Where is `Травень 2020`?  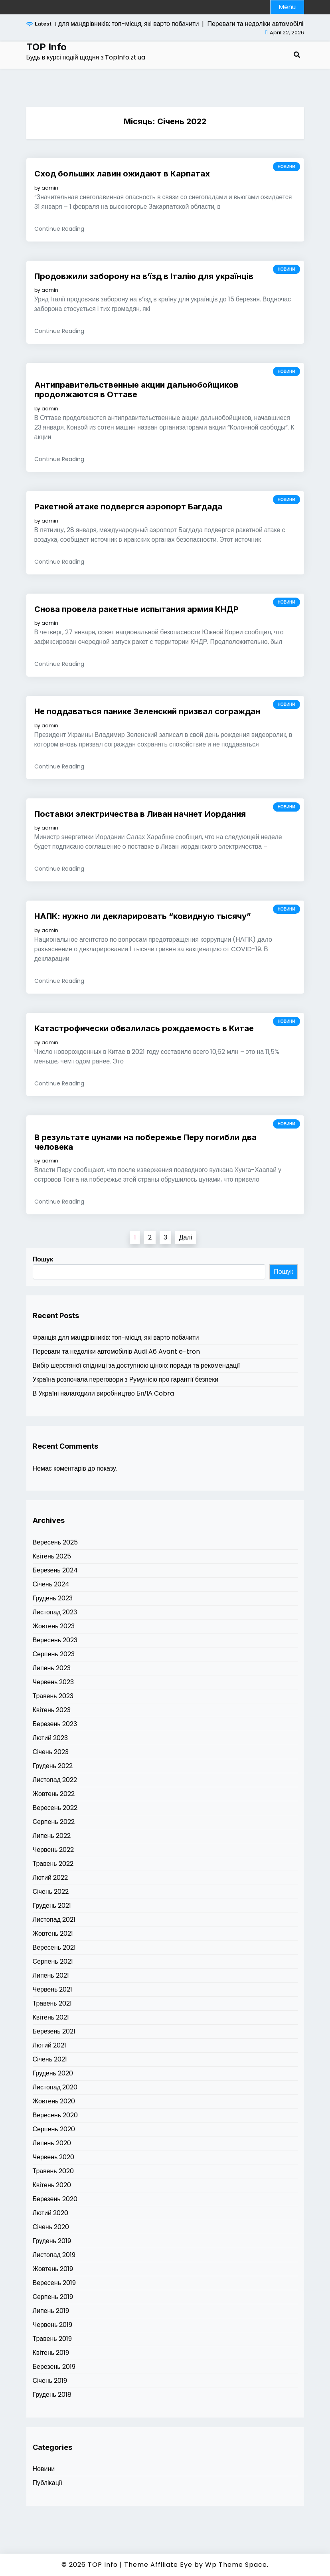
Травень 2020 is located at coordinates (53, 2171).